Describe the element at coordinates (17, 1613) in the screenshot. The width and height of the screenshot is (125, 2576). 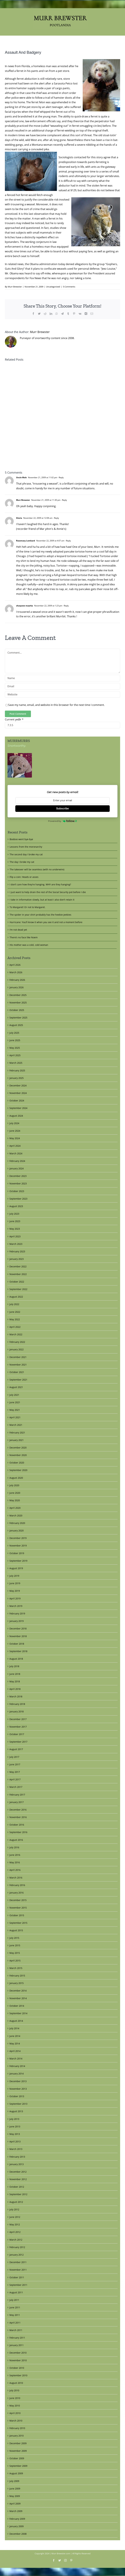
I see `February 2019` at that location.